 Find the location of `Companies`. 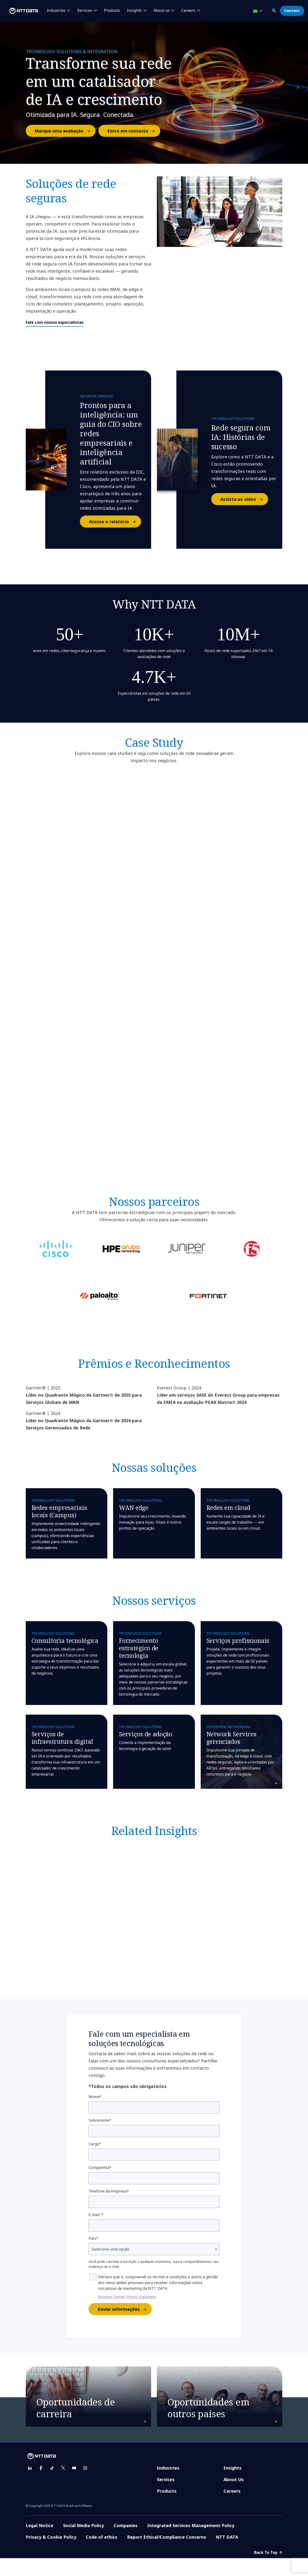

Companies is located at coordinates (126, 2543).